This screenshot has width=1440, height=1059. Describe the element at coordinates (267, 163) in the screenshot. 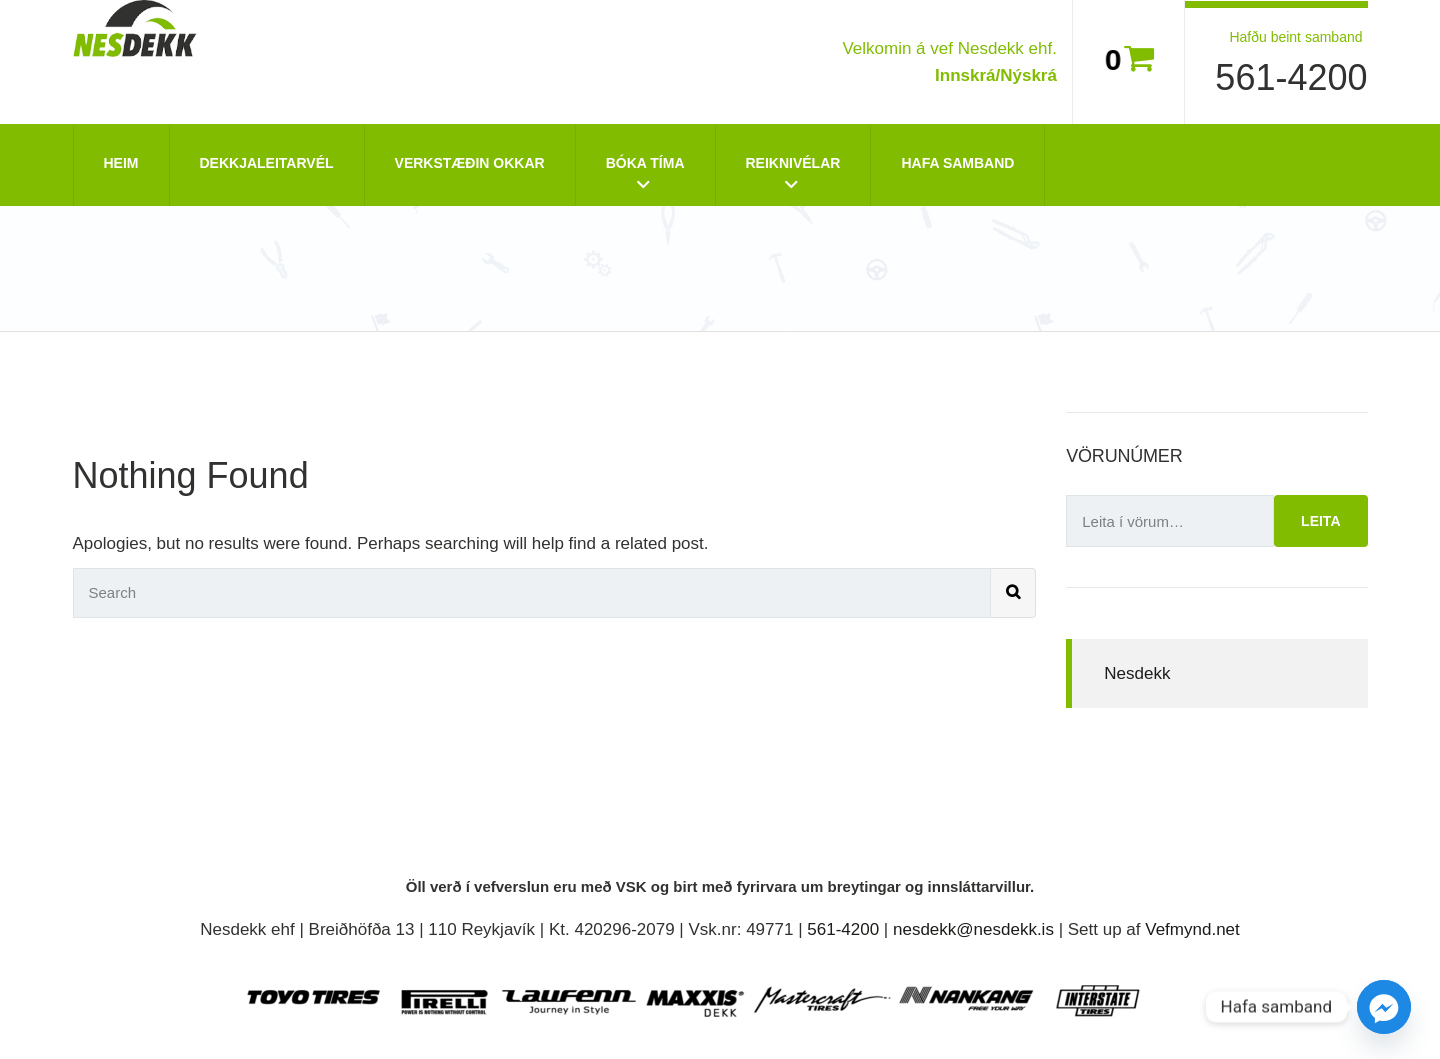

I see `Dekkjaleitarvél` at that location.